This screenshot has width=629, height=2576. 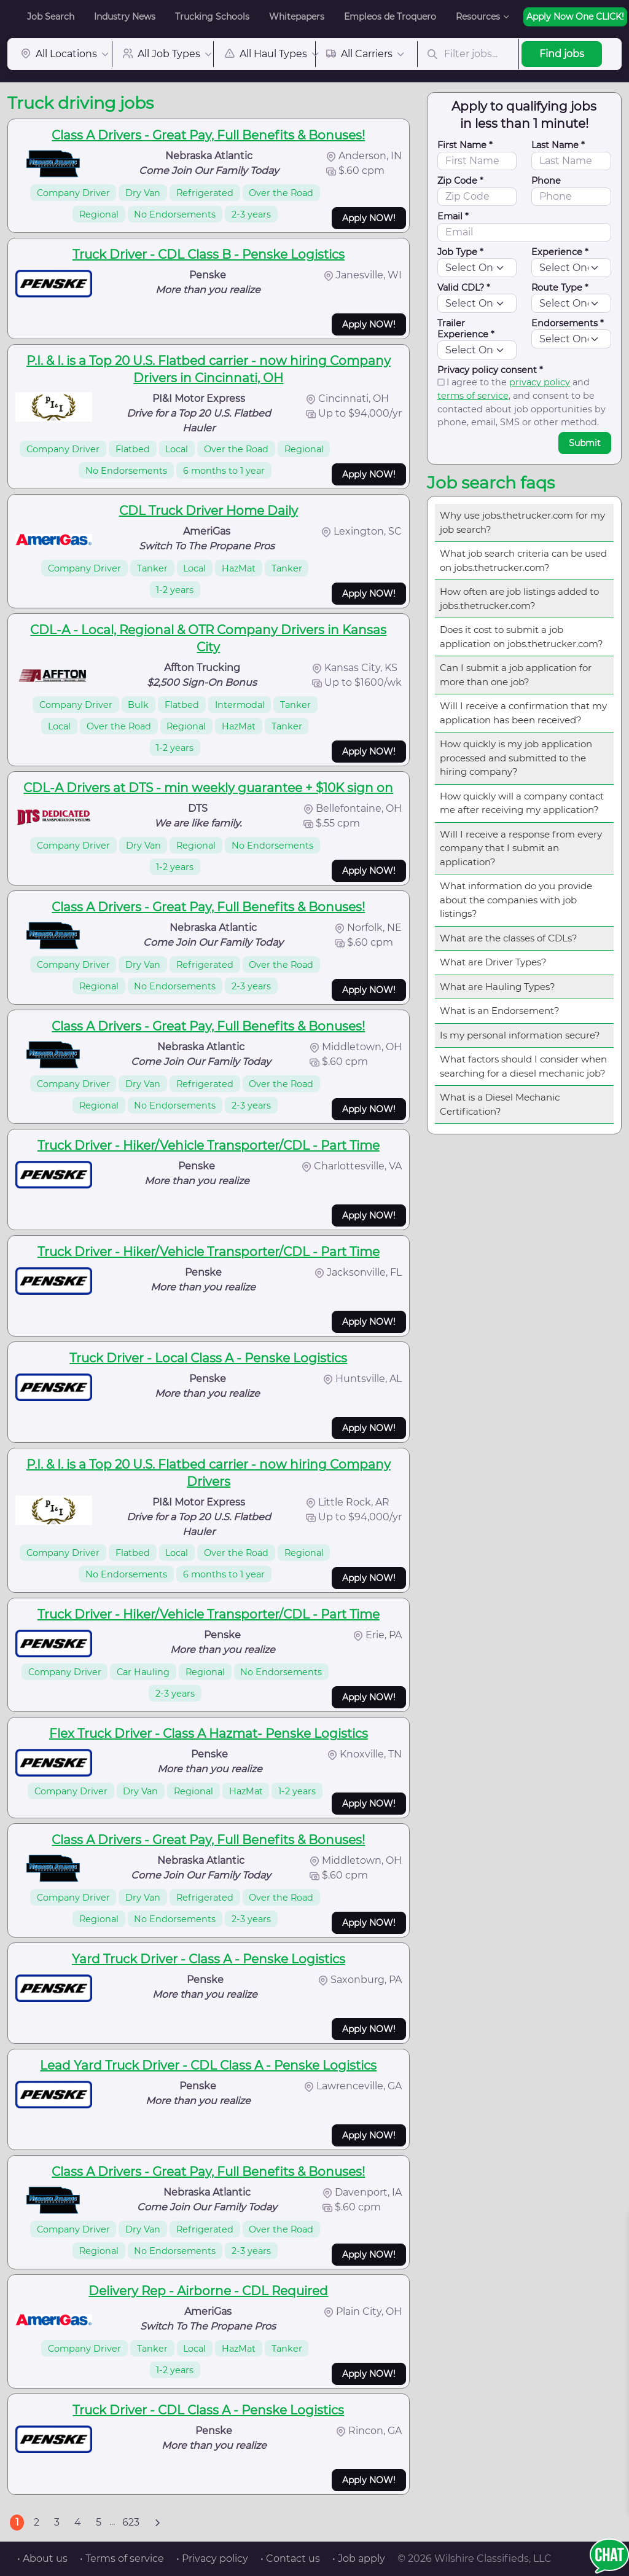 What do you see at coordinates (42, 2558) in the screenshot?
I see `• About us` at bounding box center [42, 2558].